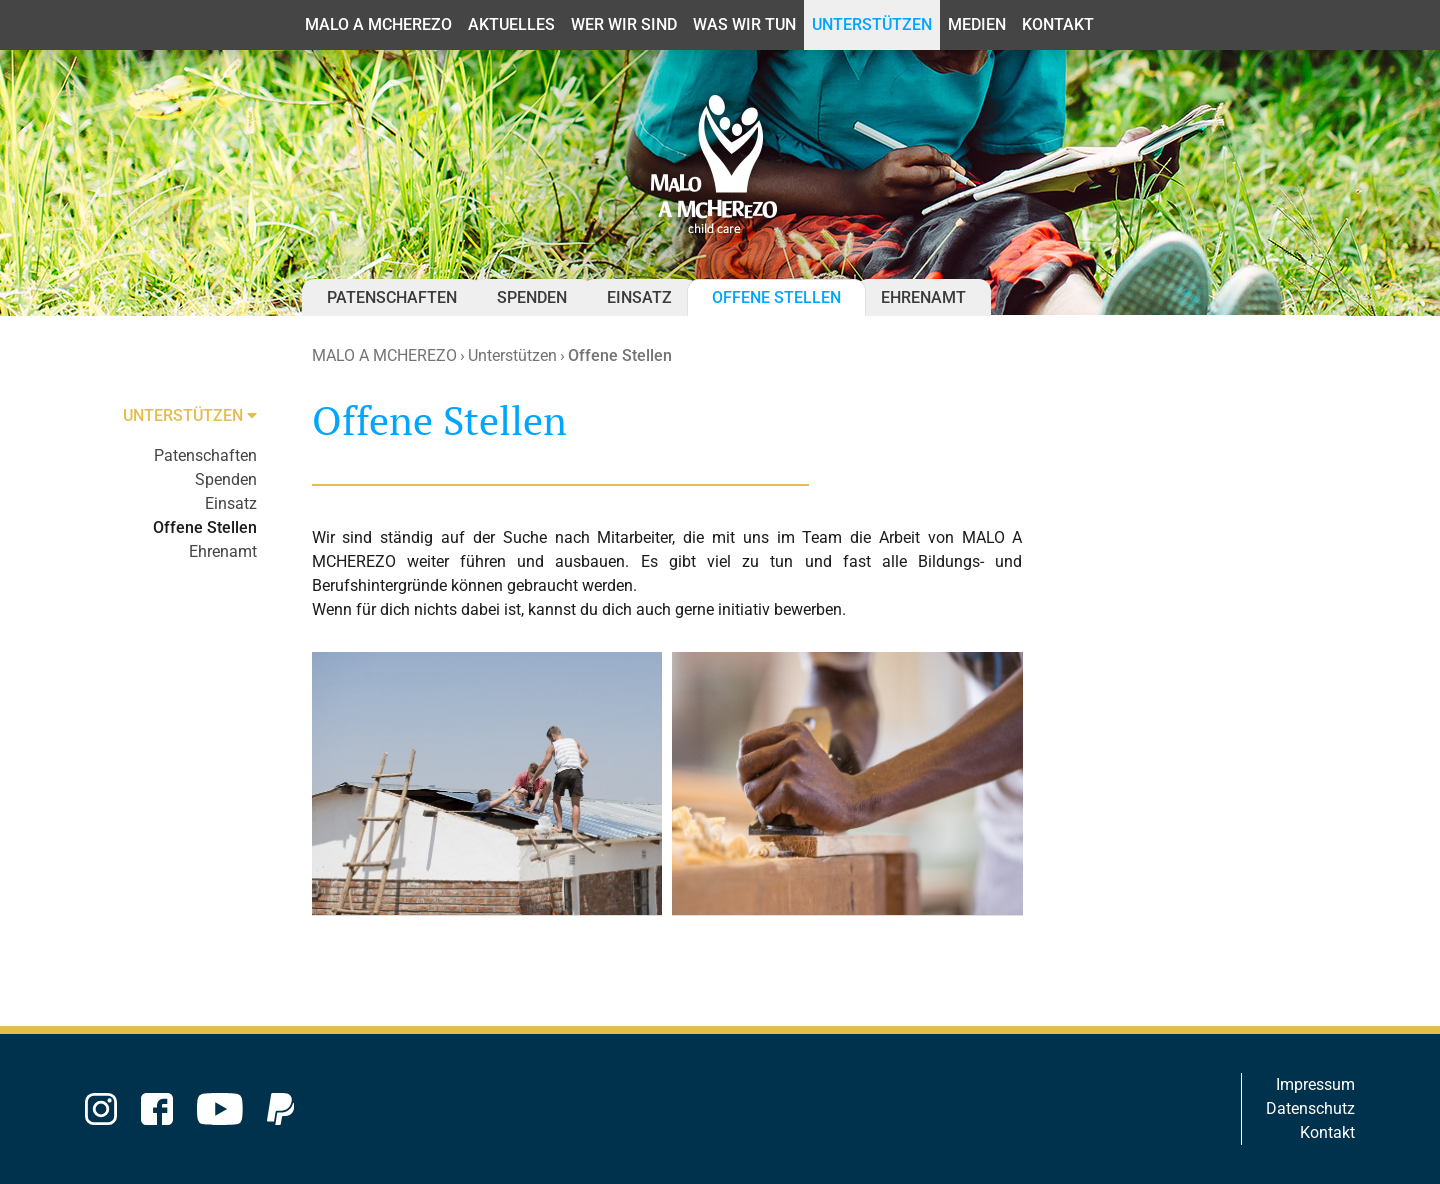  I want to click on Wer wir sind [button], so click(624, 24).